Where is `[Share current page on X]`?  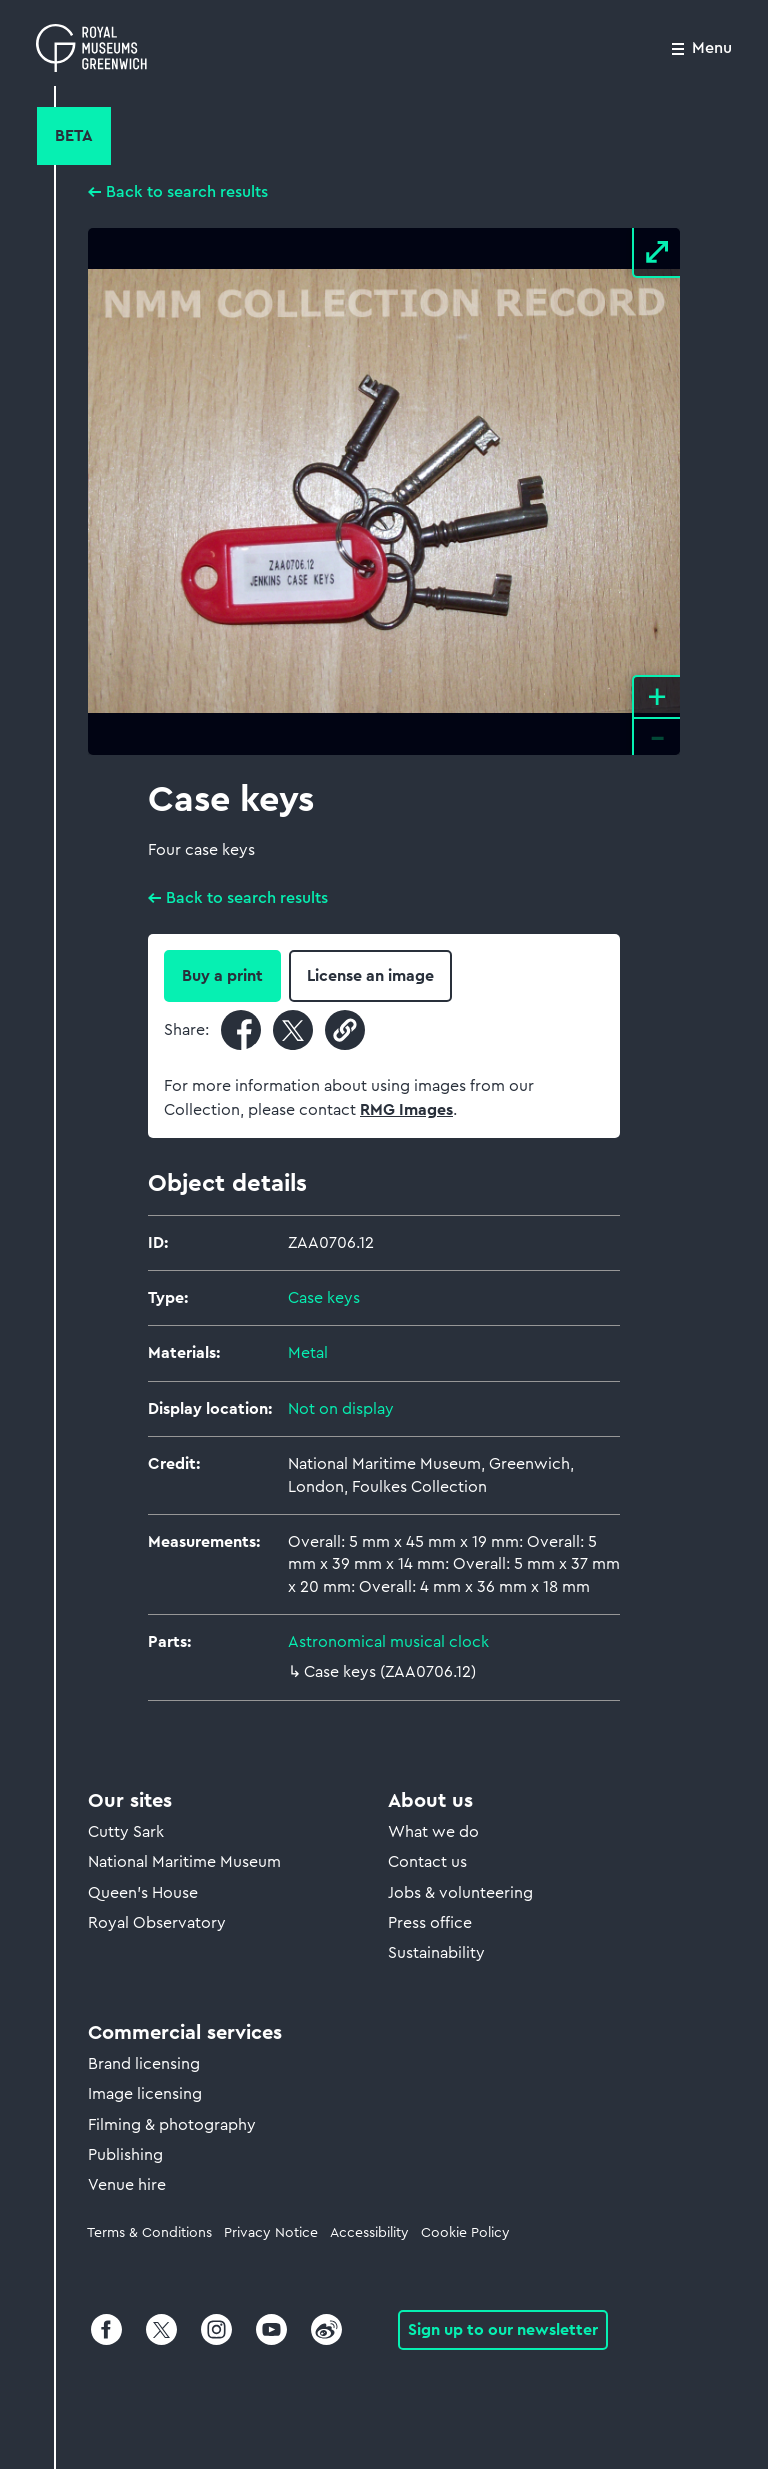
[Share current page on X] is located at coordinates (293, 1030).